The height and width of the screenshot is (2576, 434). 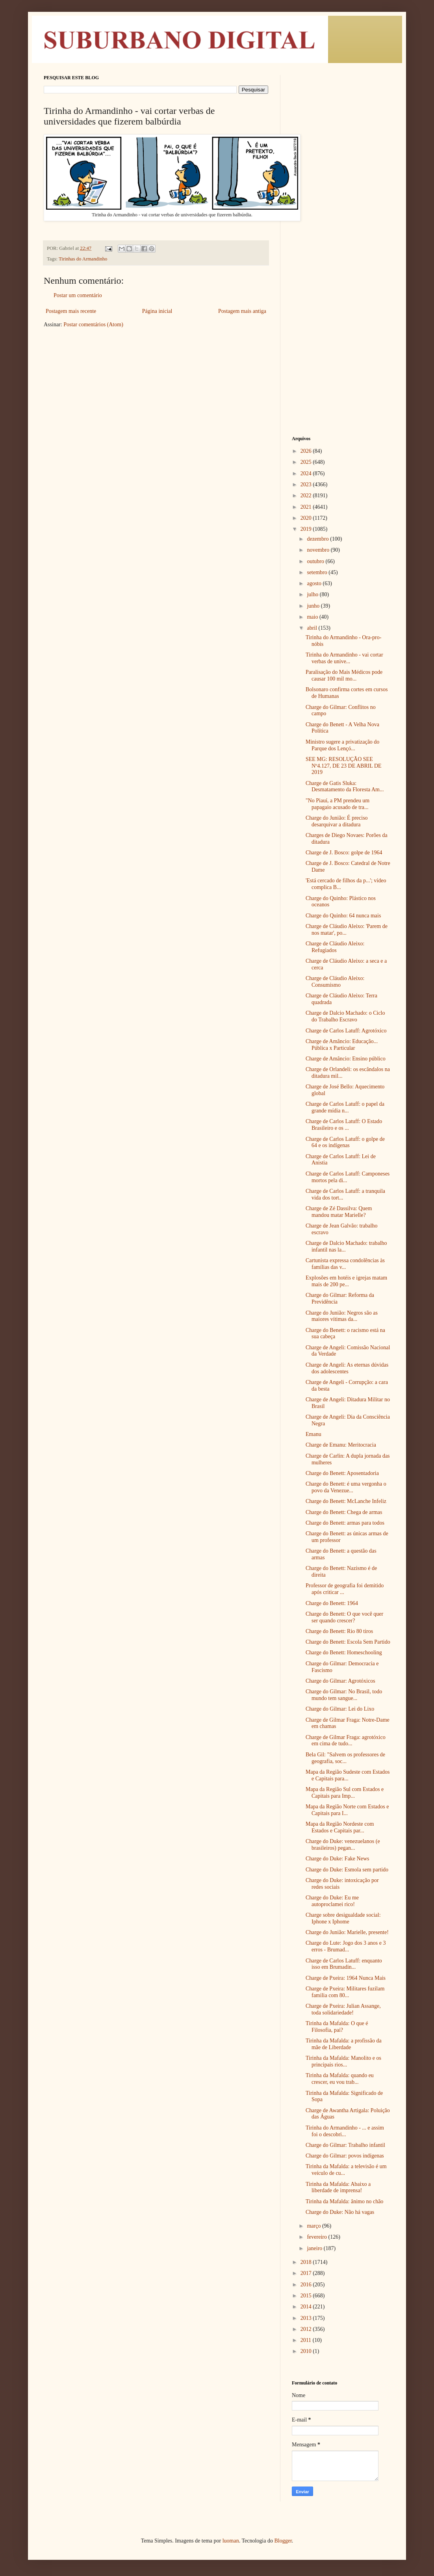 I want to click on dezembro, so click(x=318, y=539).